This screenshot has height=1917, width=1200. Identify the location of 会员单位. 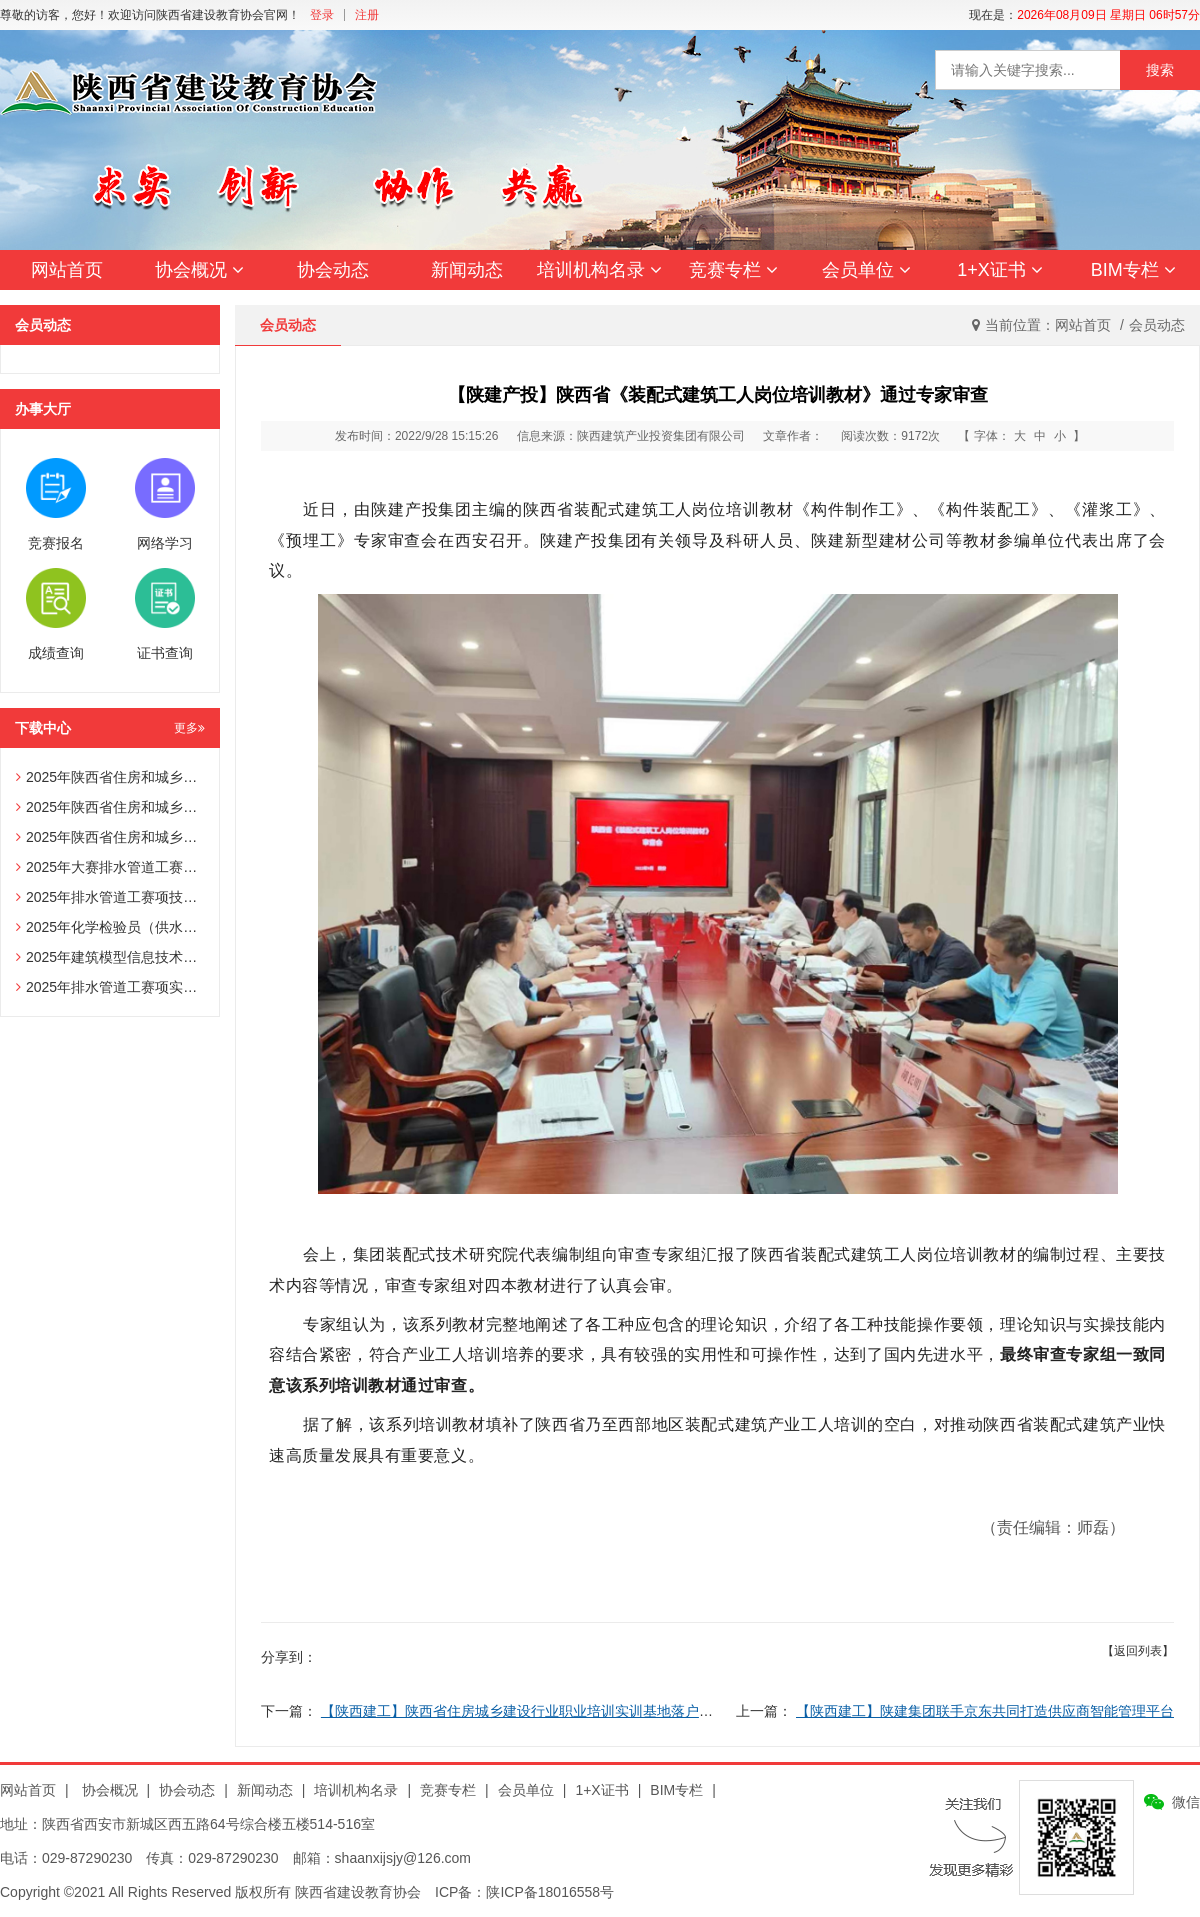
(866, 270).